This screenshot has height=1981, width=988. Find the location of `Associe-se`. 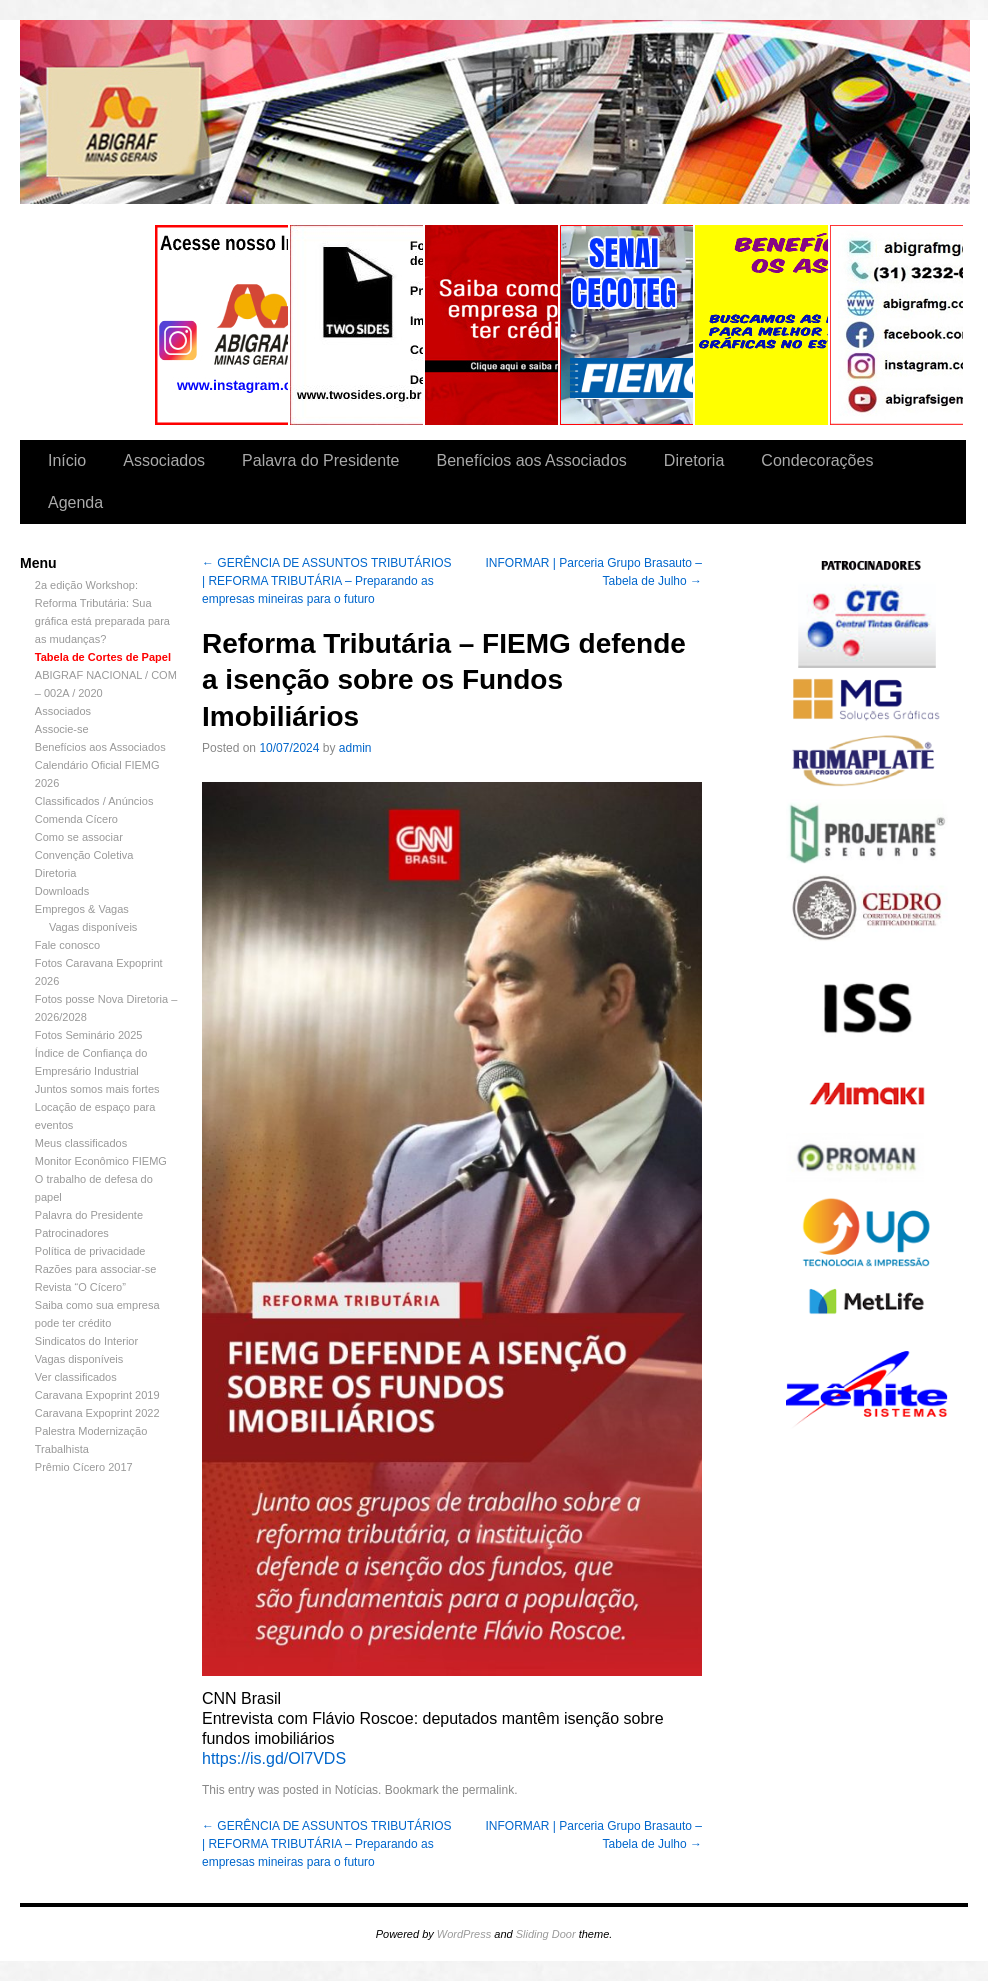

Associe-se is located at coordinates (62, 729).